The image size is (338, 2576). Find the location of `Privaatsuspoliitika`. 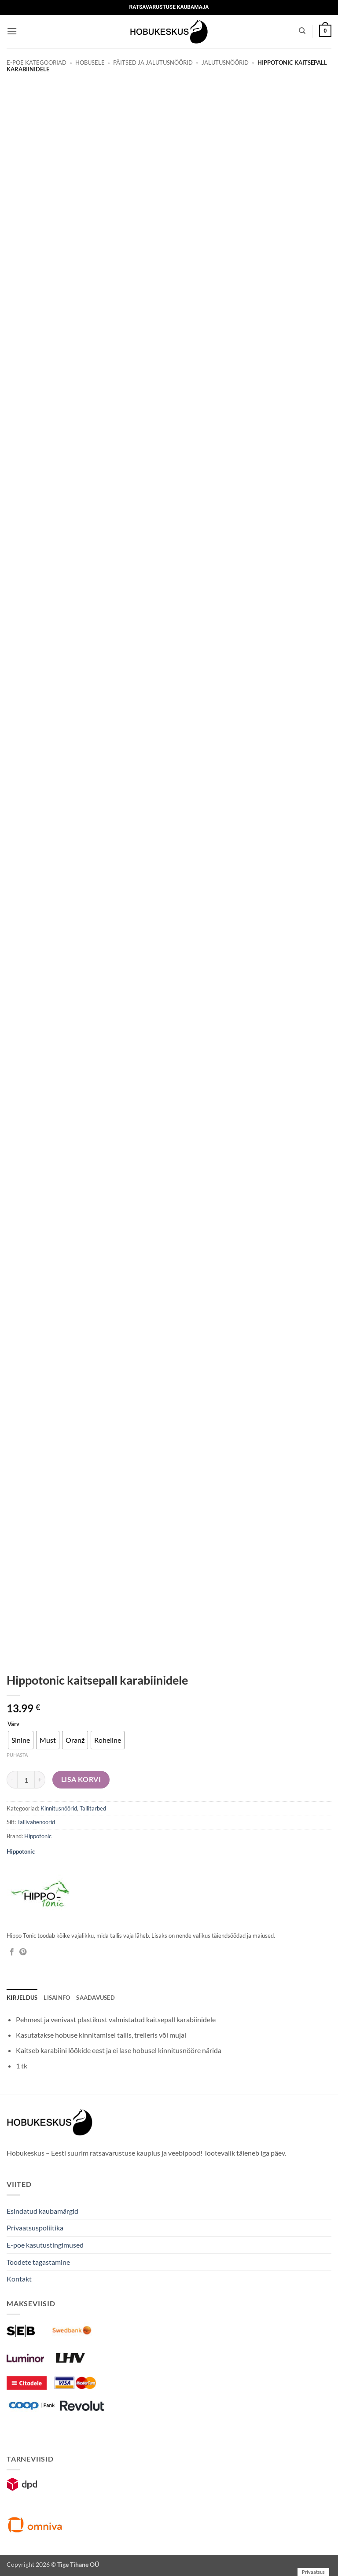

Privaatsuspoliitika is located at coordinates (35, 2227).